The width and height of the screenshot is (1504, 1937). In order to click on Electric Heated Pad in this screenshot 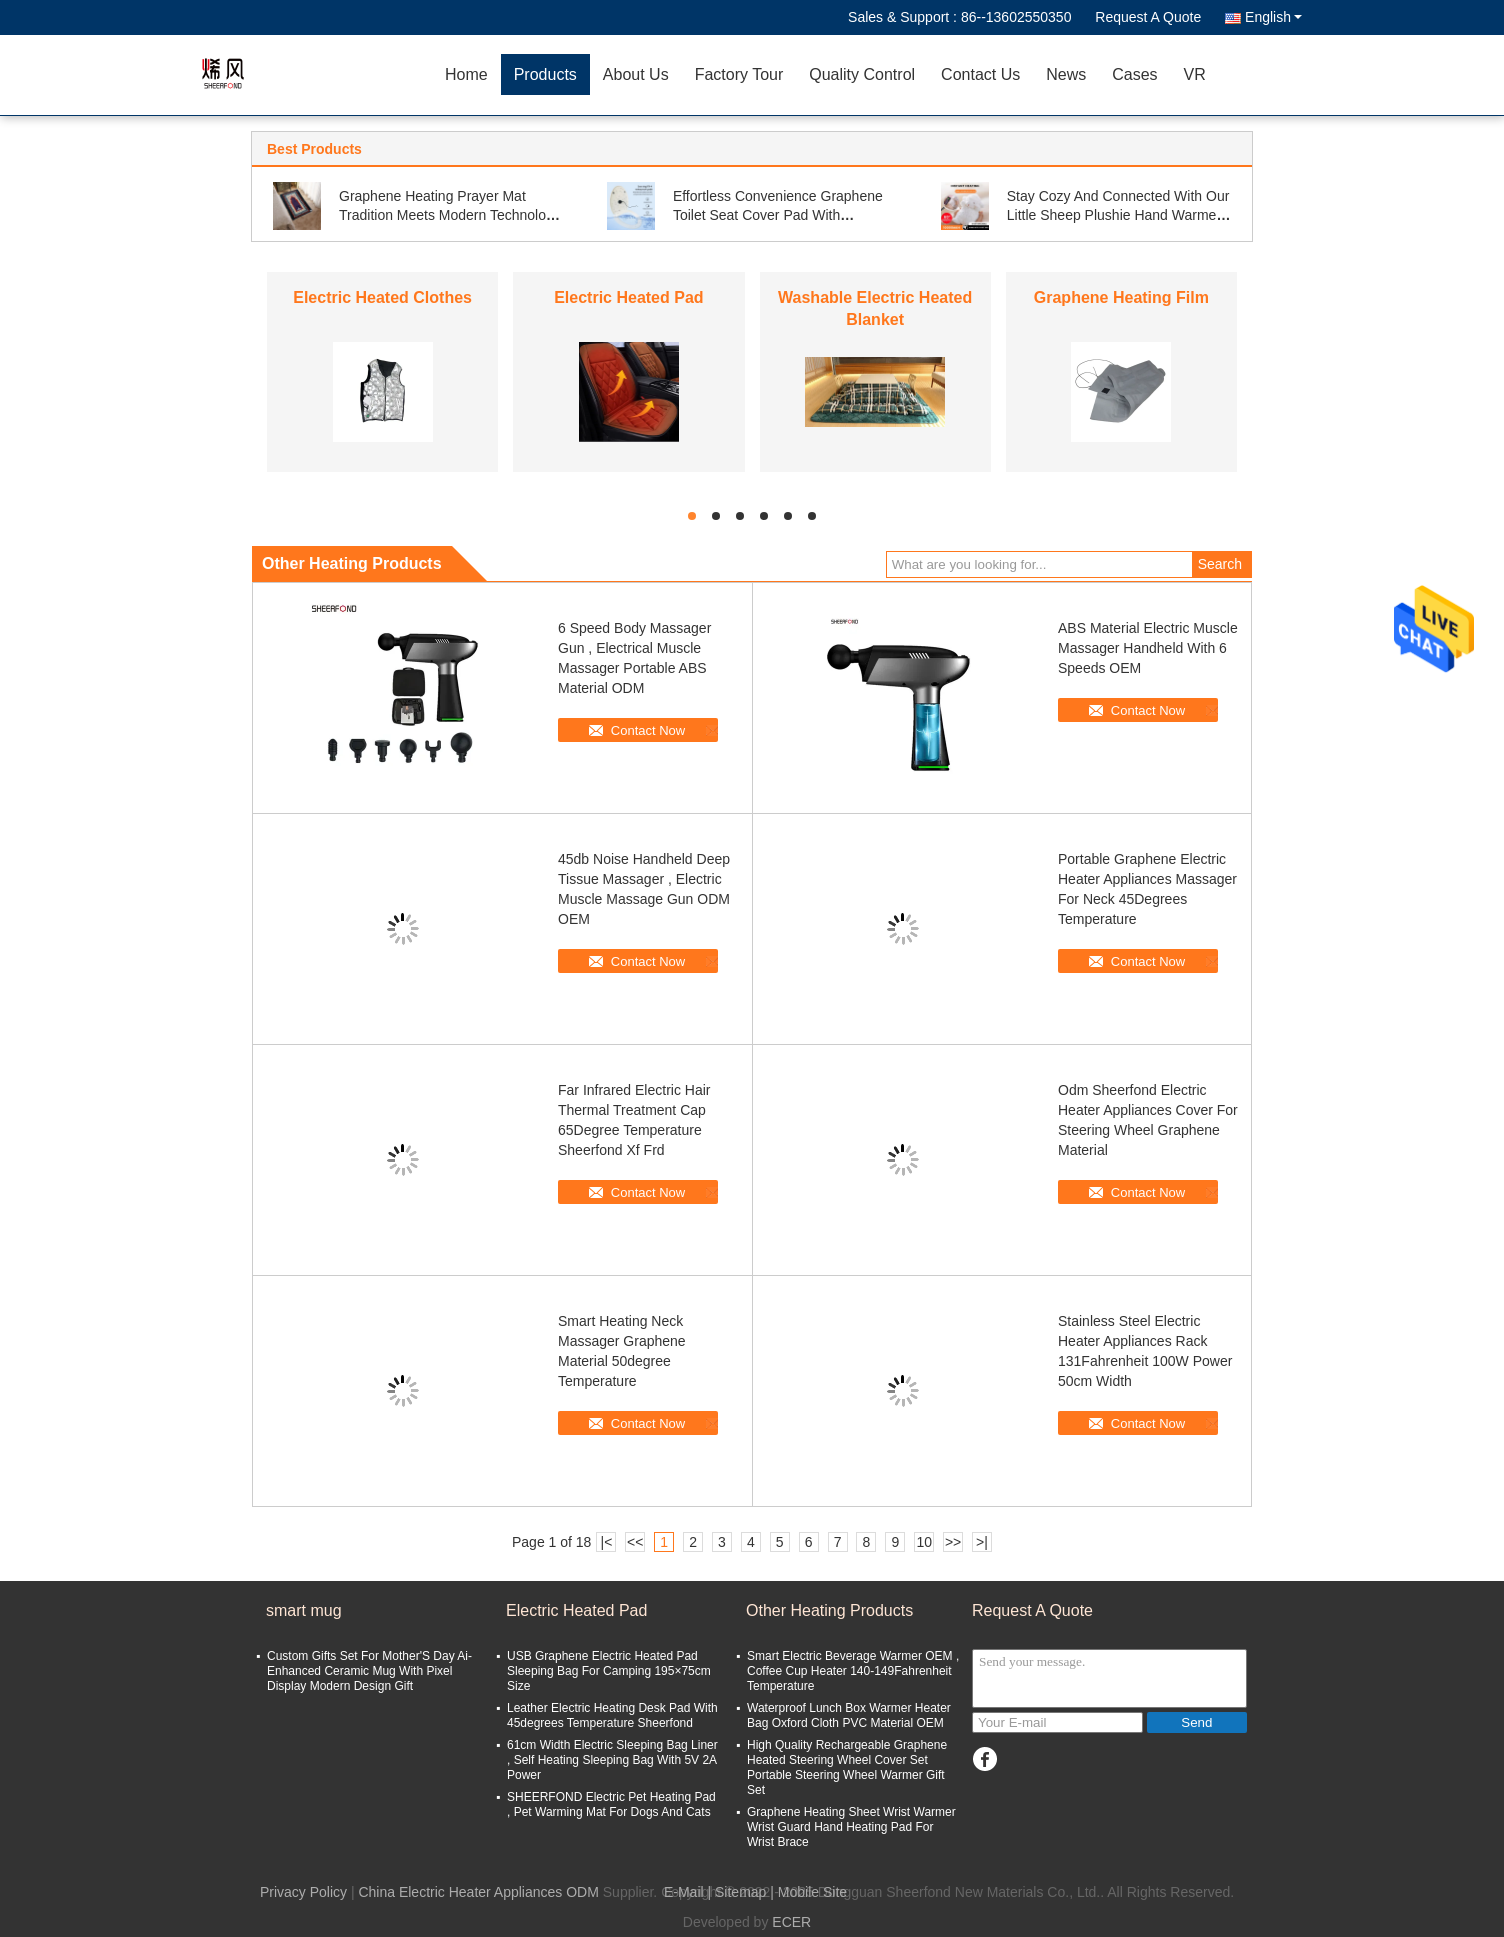, I will do `click(628, 297)`.